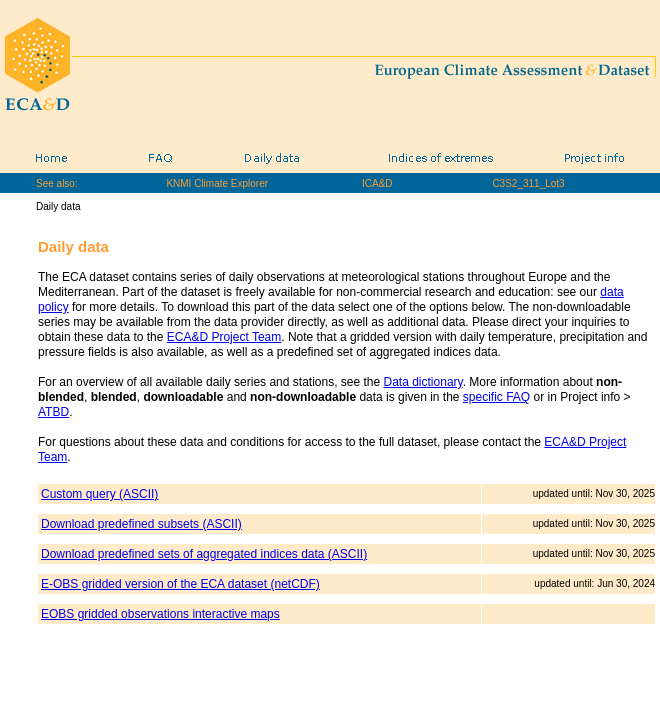  I want to click on Download predefined subsets (ASCII), so click(141, 524).